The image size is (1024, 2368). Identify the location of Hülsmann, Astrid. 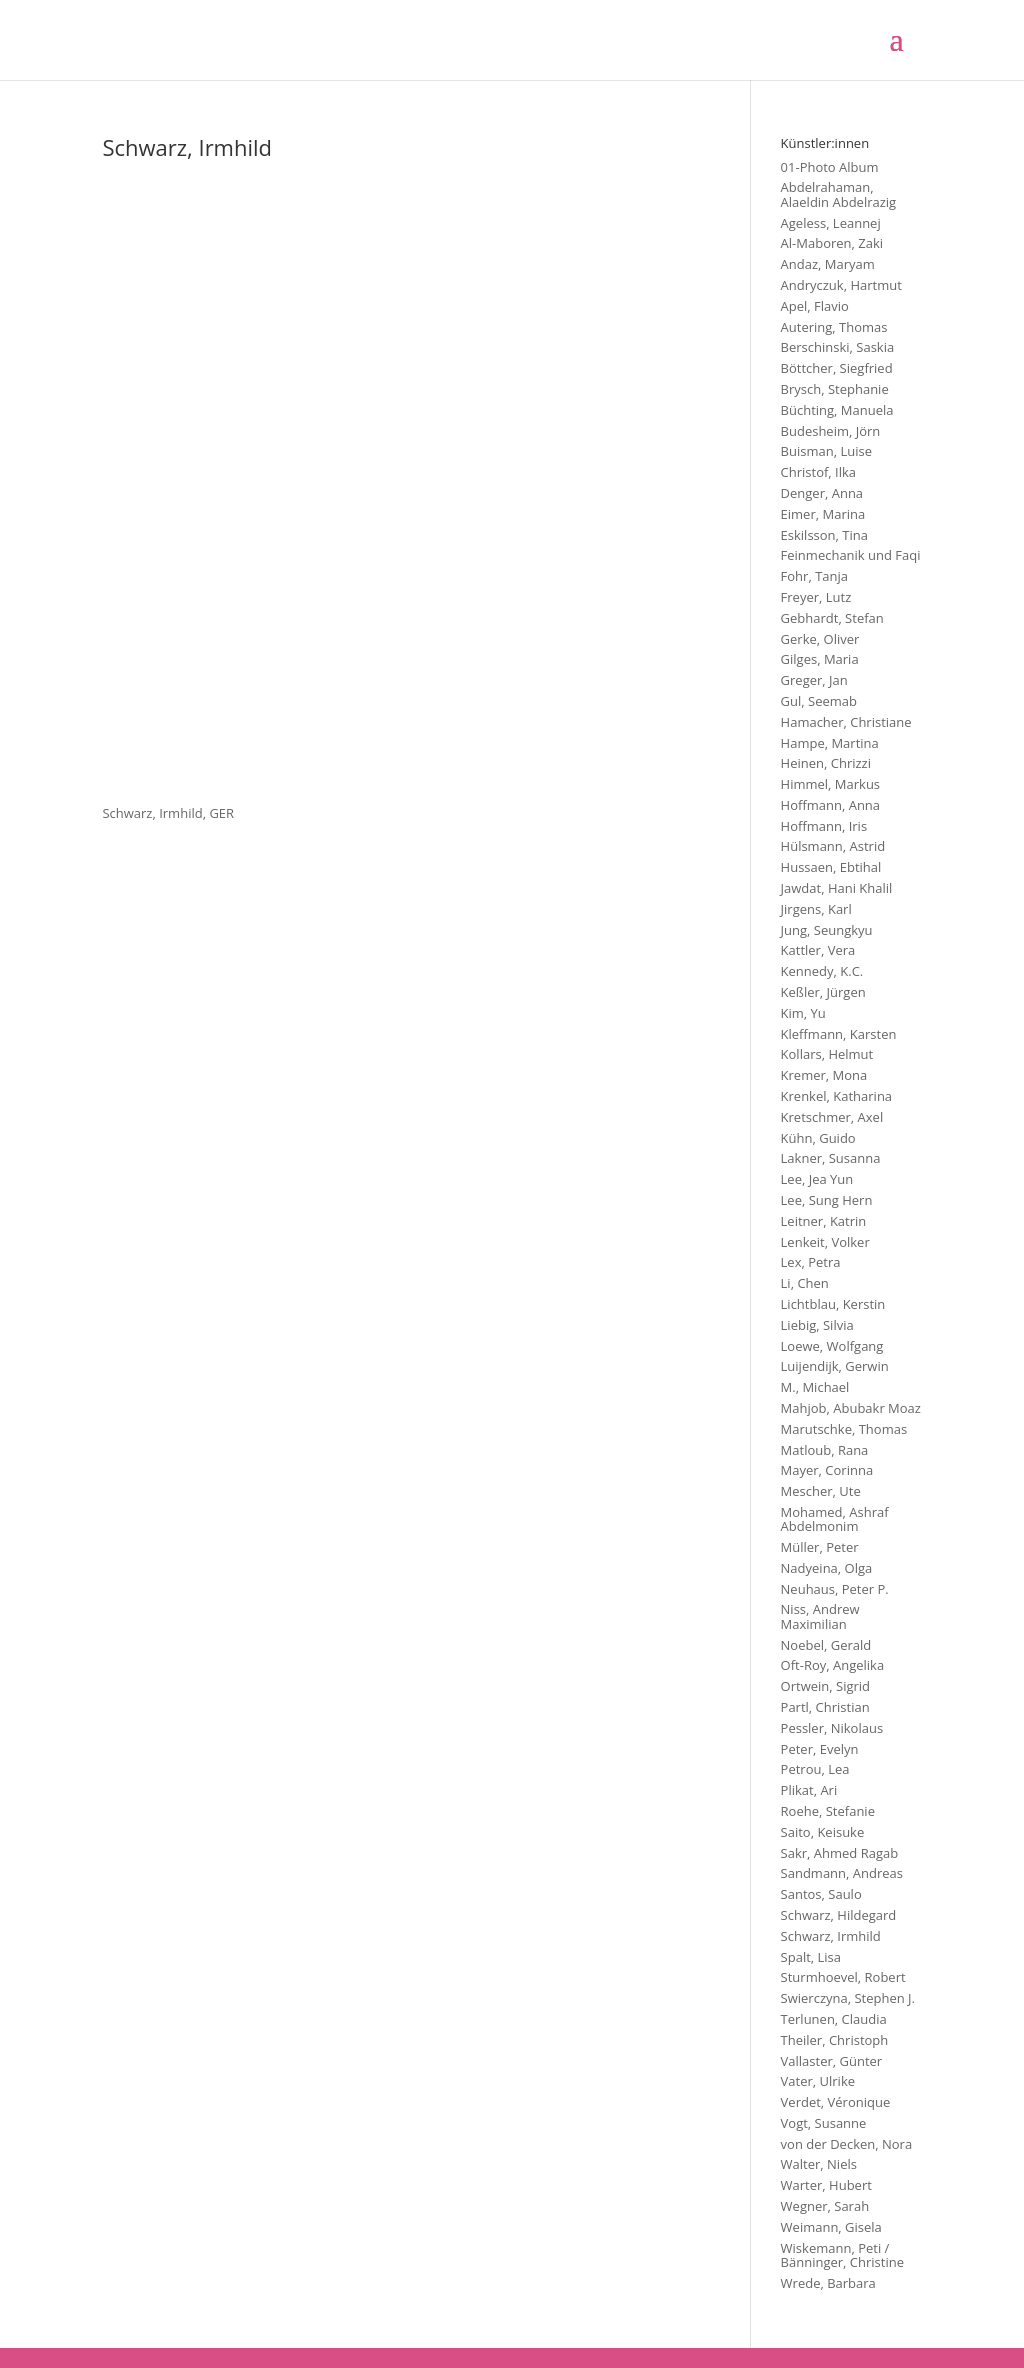
(833, 846).